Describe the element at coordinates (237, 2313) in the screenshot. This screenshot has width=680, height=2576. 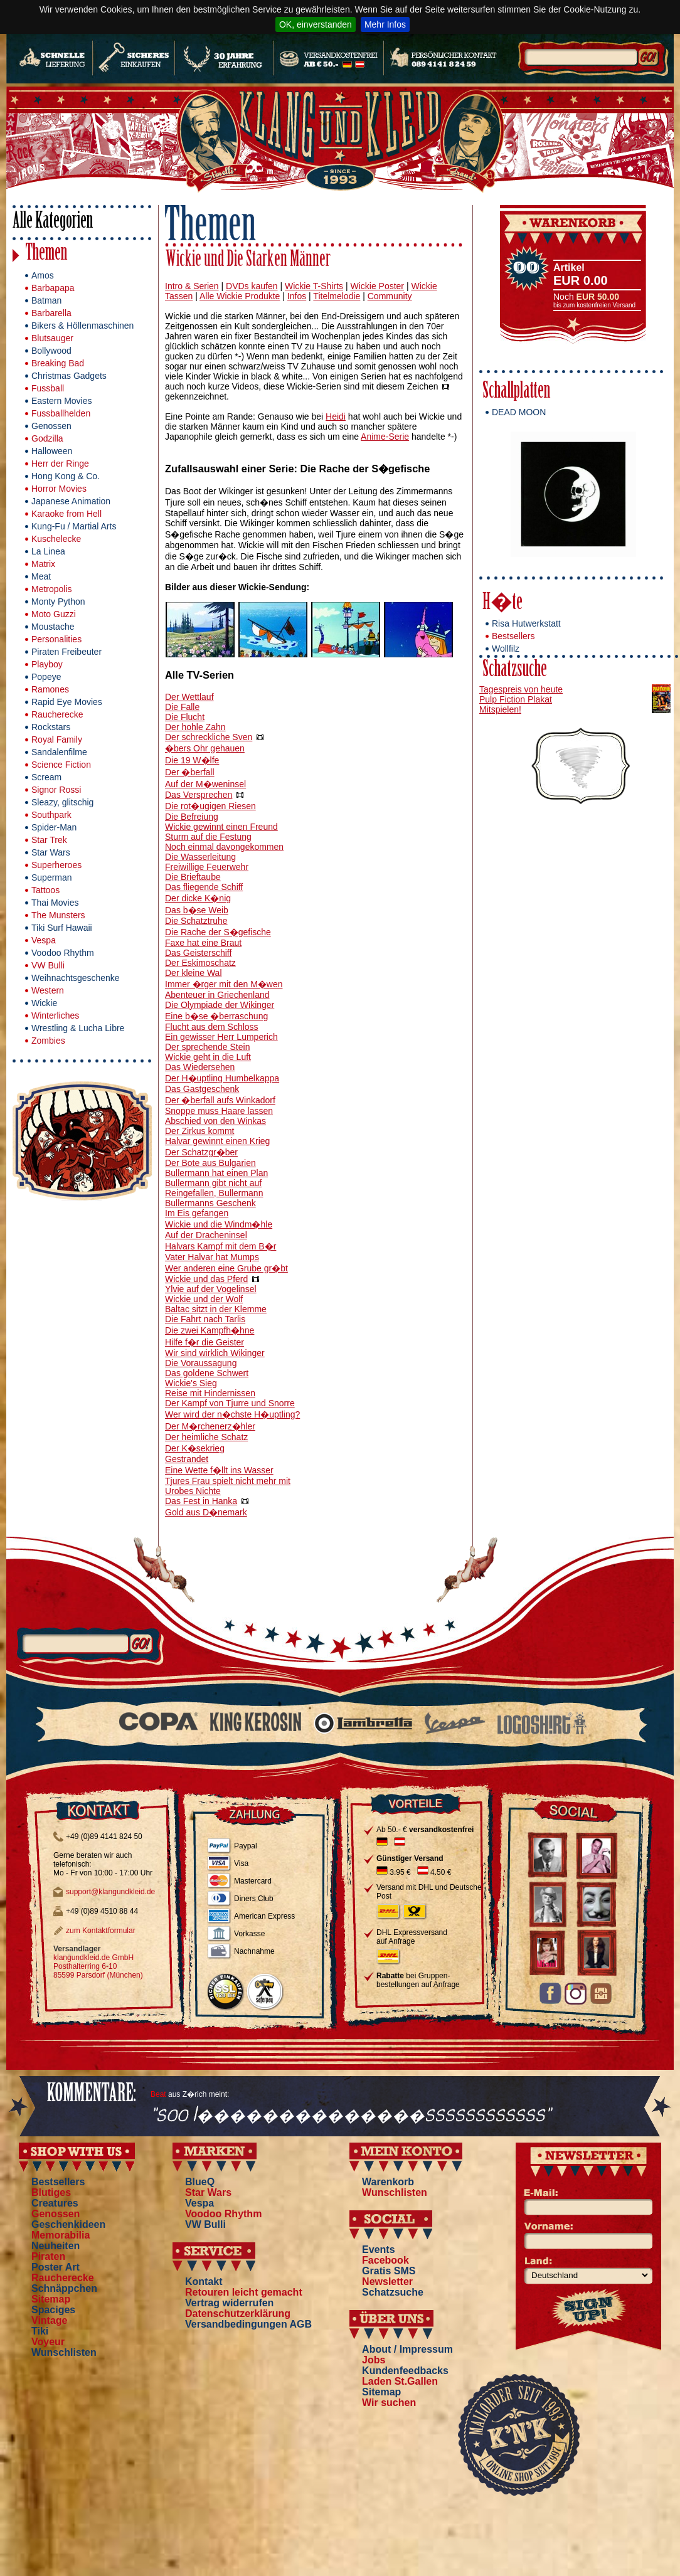
I see `Datenschutzerklärung` at that location.